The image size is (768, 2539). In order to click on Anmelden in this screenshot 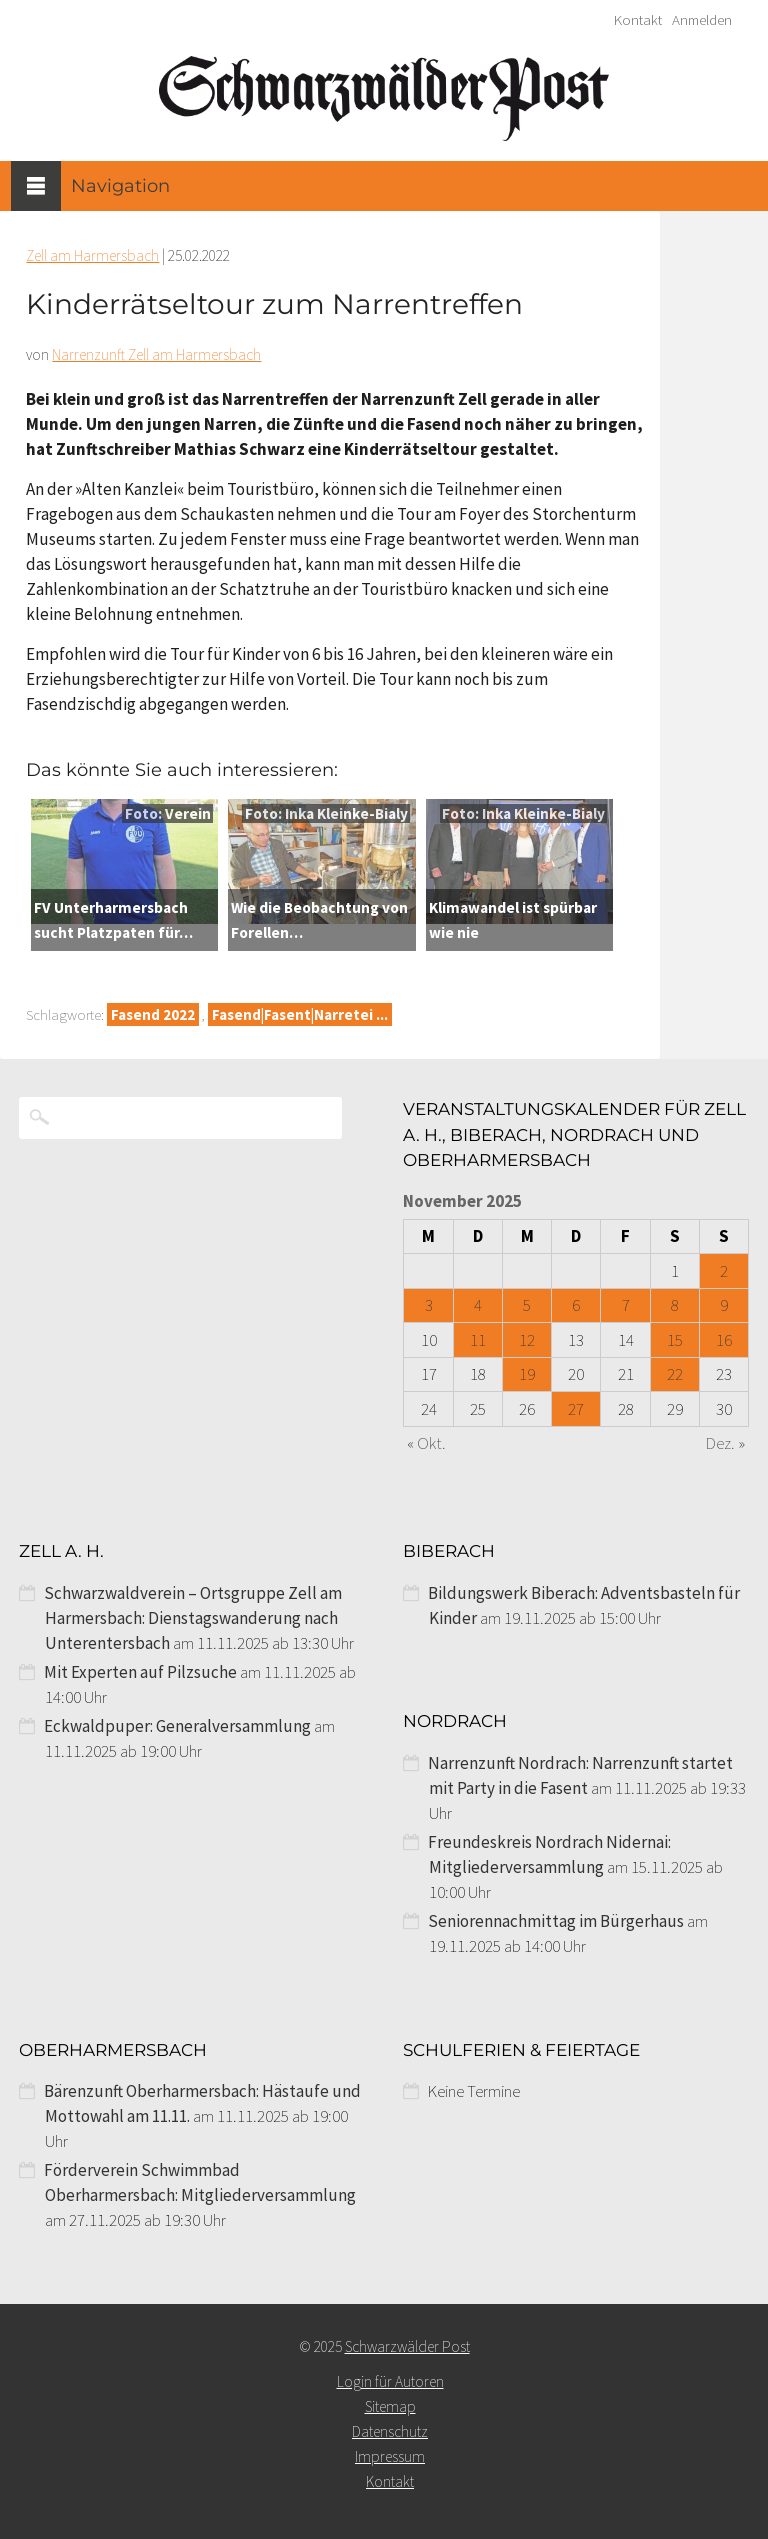, I will do `click(702, 20)`.